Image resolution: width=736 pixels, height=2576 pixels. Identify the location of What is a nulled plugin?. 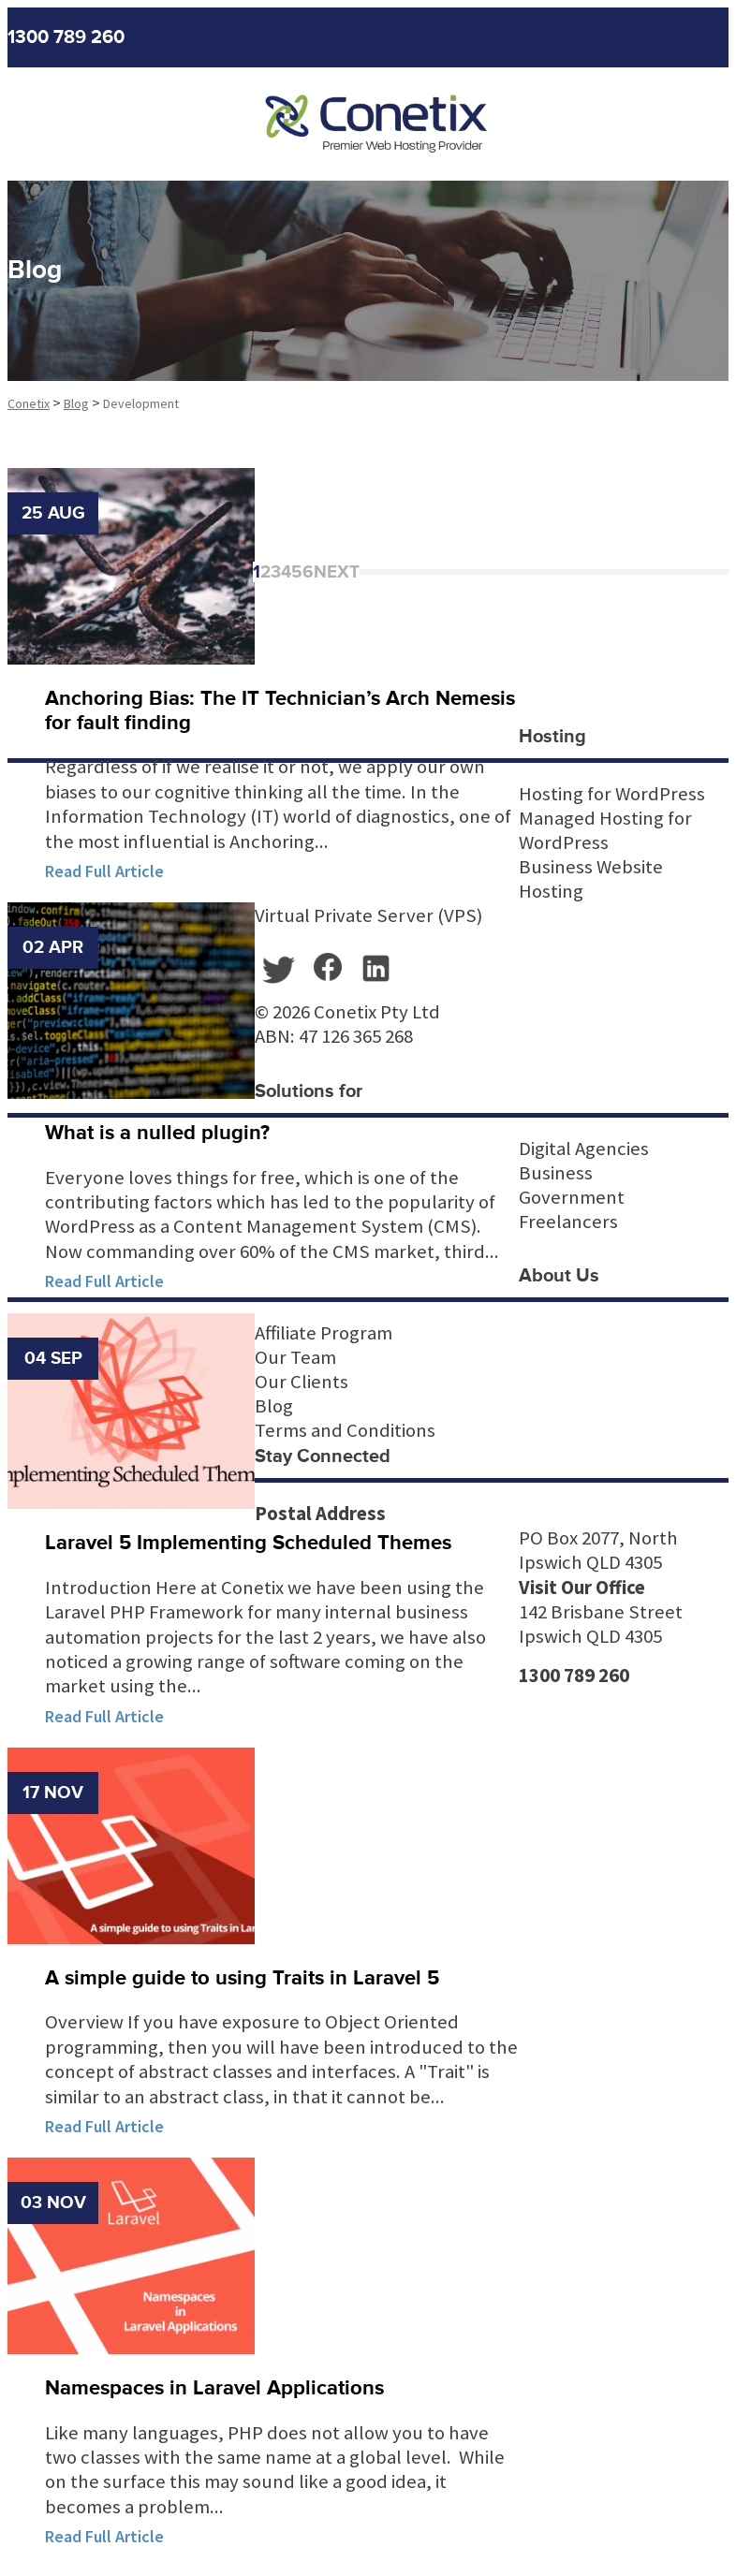
(157, 1133).